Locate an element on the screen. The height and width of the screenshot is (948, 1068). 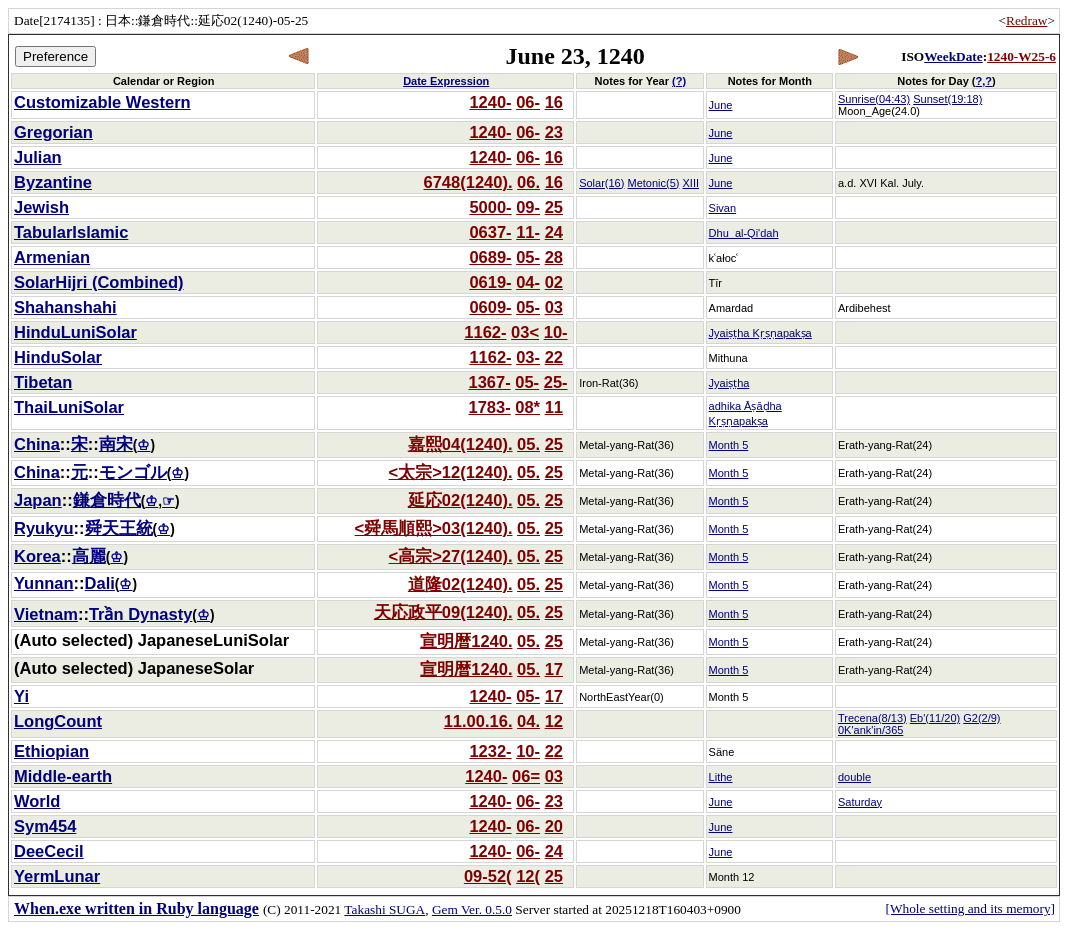
Metonic(5) is located at coordinates (653, 183).